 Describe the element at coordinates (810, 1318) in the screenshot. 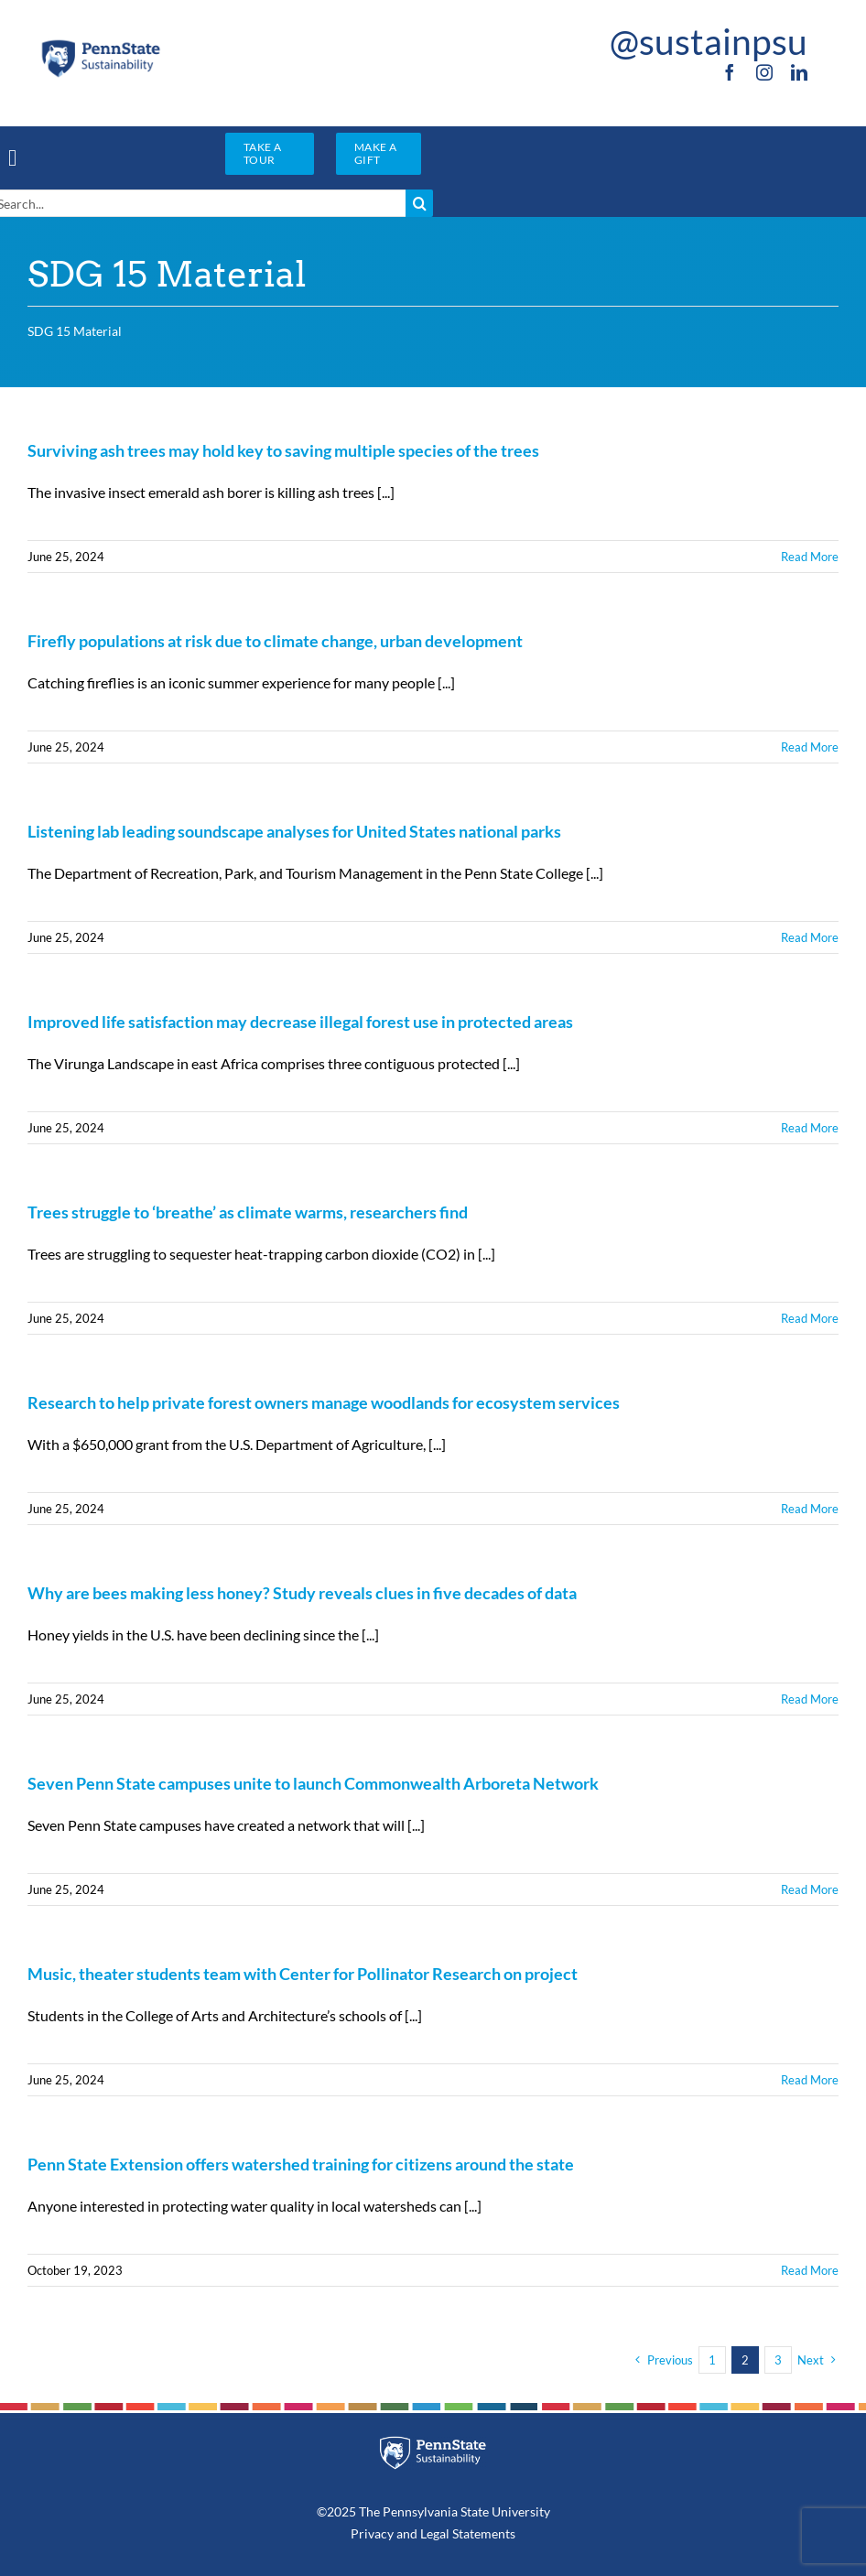

I see `Read More [More on Trees struggle to ‘breathe’ as climate warms, researchers find]` at that location.